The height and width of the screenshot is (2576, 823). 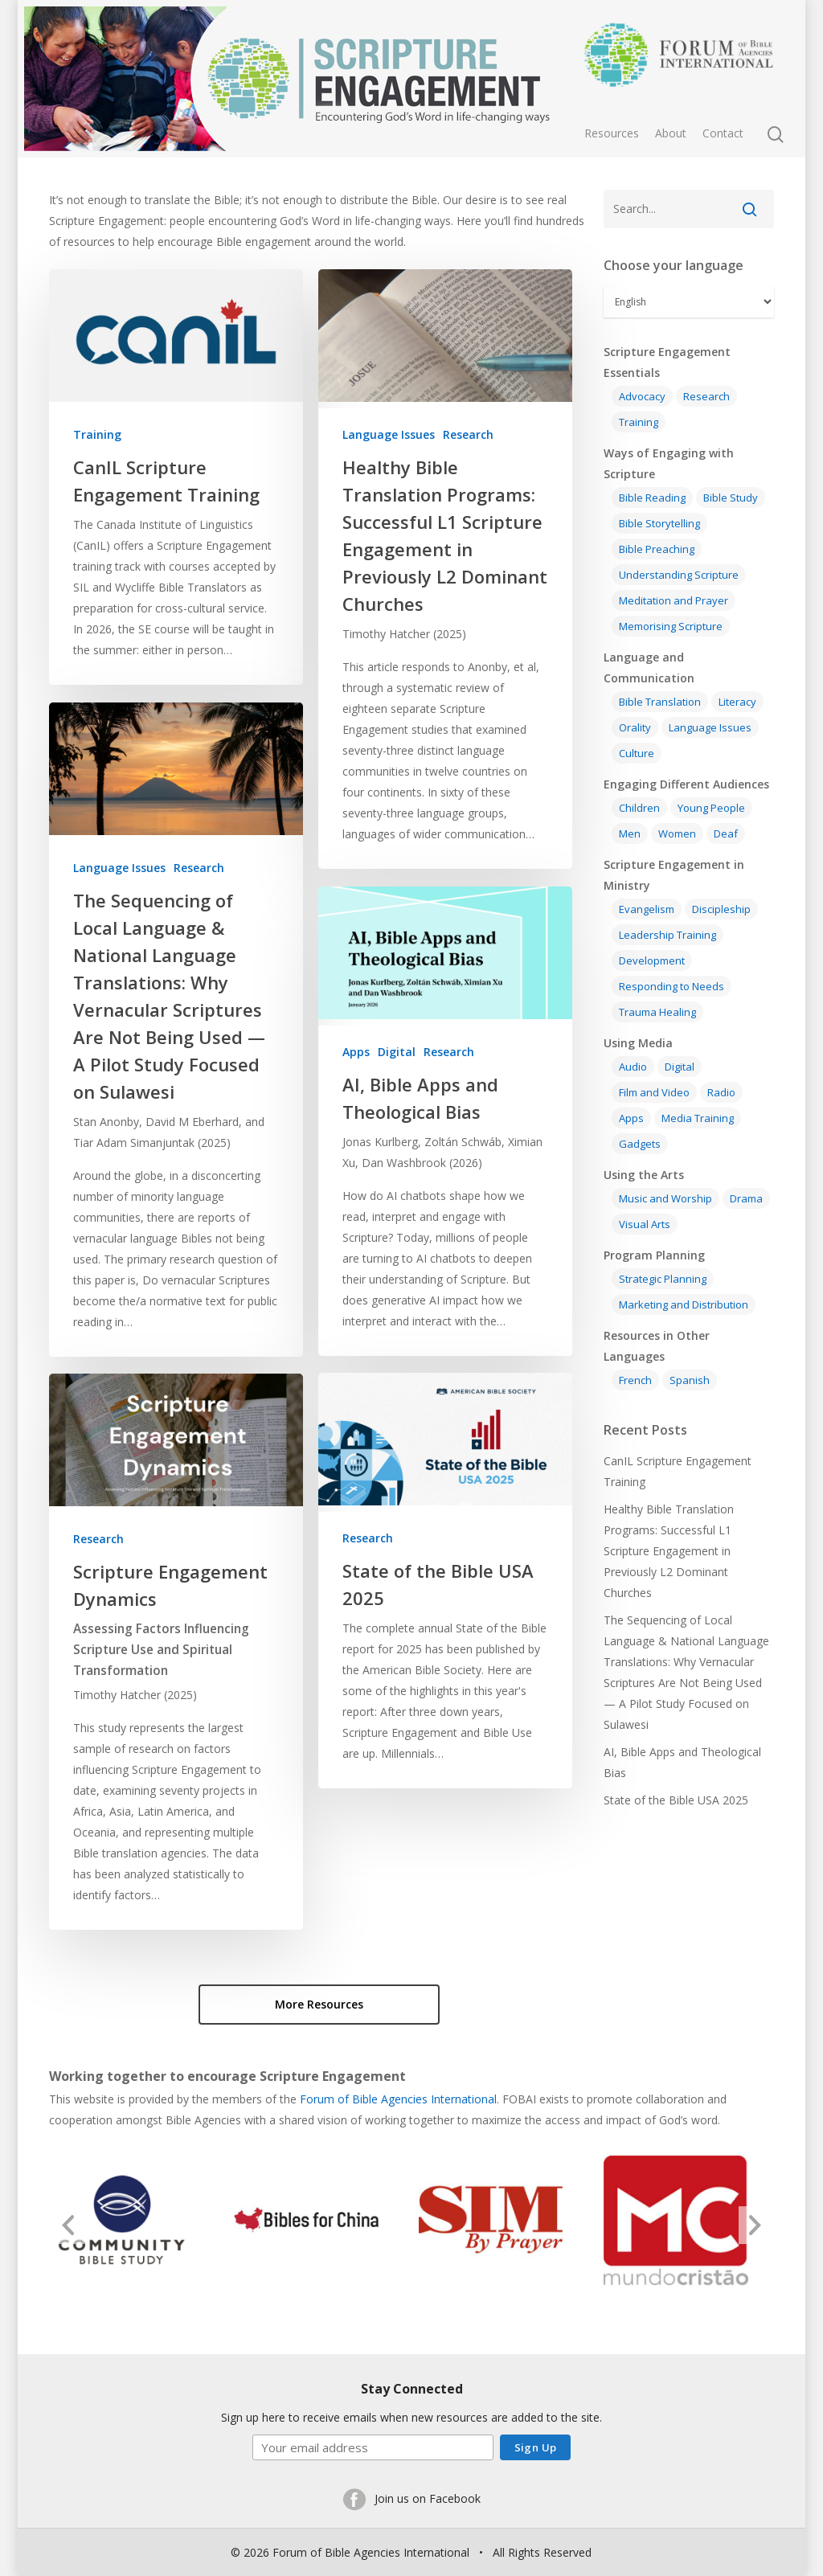 What do you see at coordinates (412, 2387) in the screenshot?
I see `Stay Connected` at bounding box center [412, 2387].